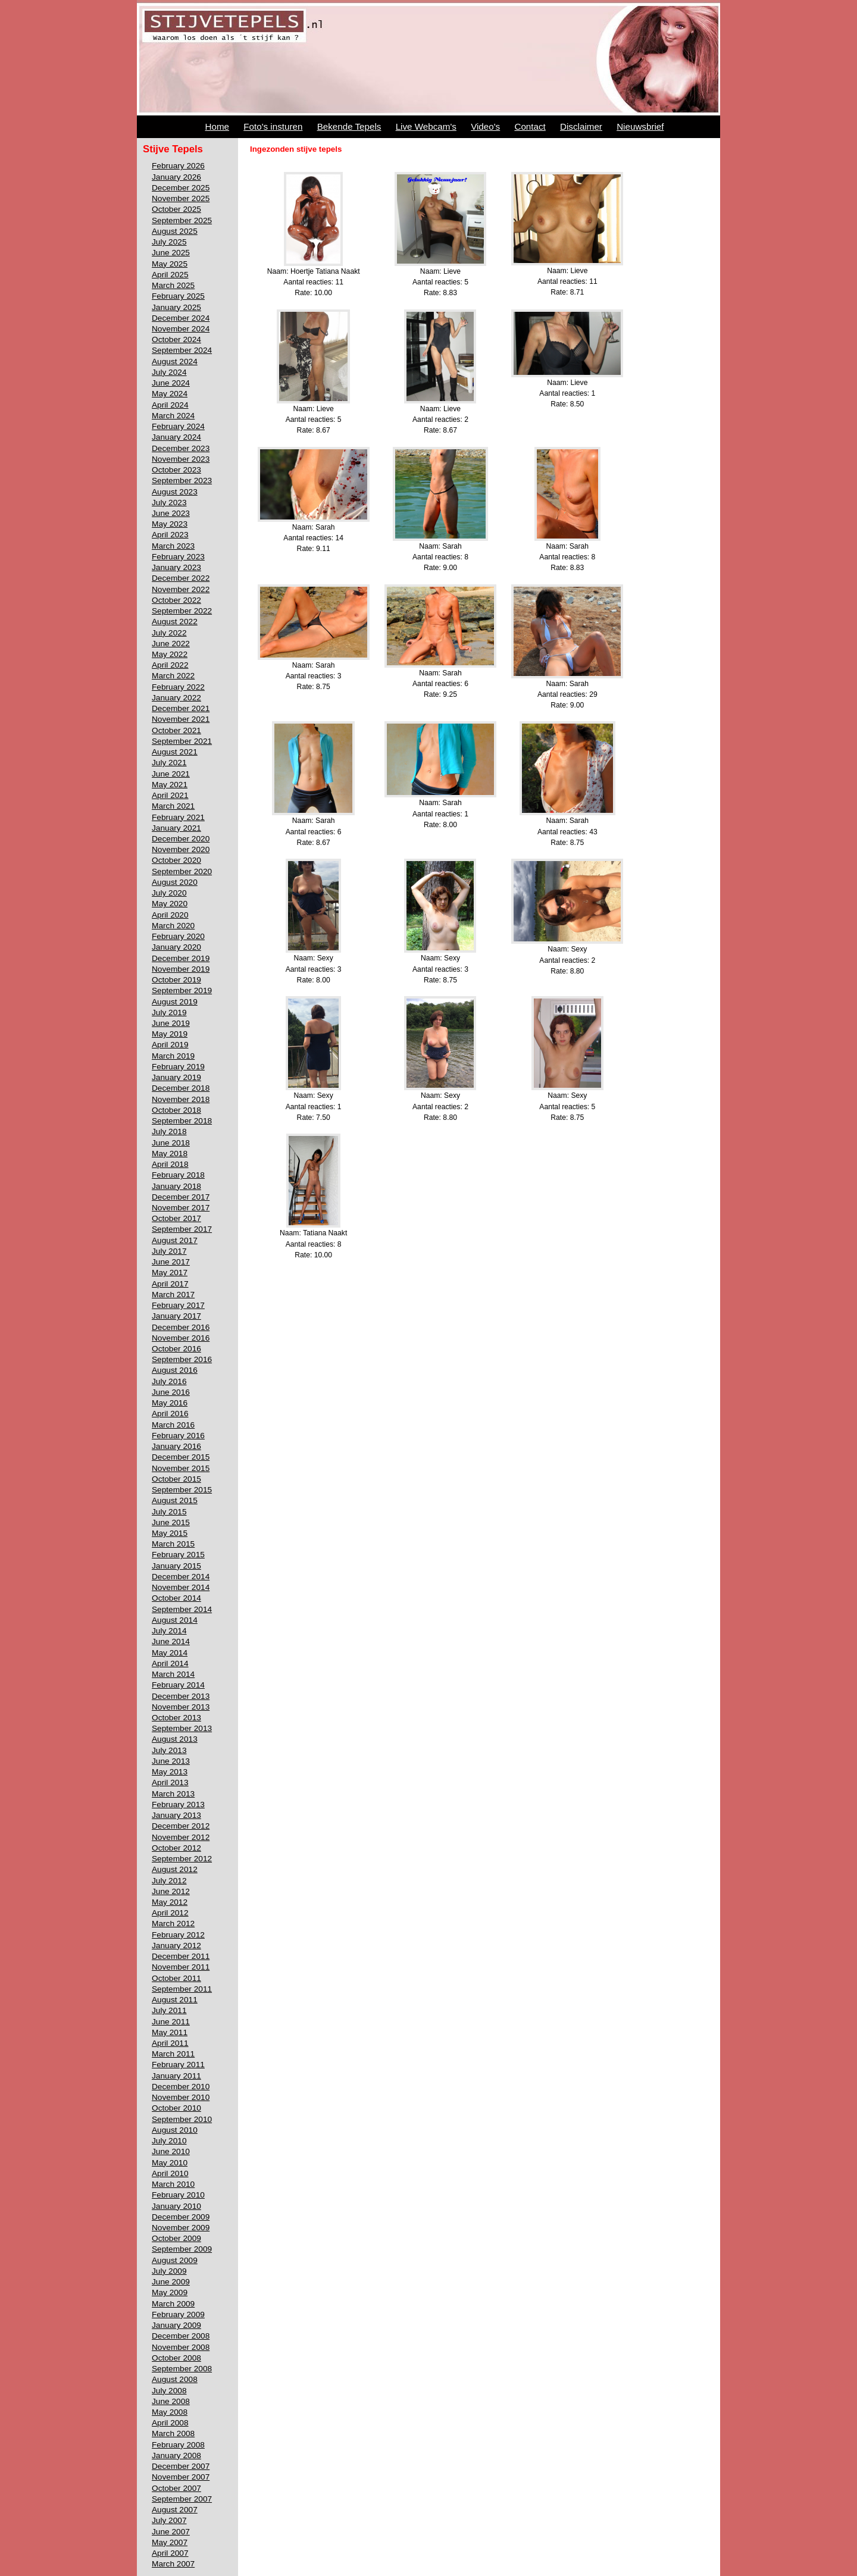  Describe the element at coordinates (180, 708) in the screenshot. I see `December 2021` at that location.